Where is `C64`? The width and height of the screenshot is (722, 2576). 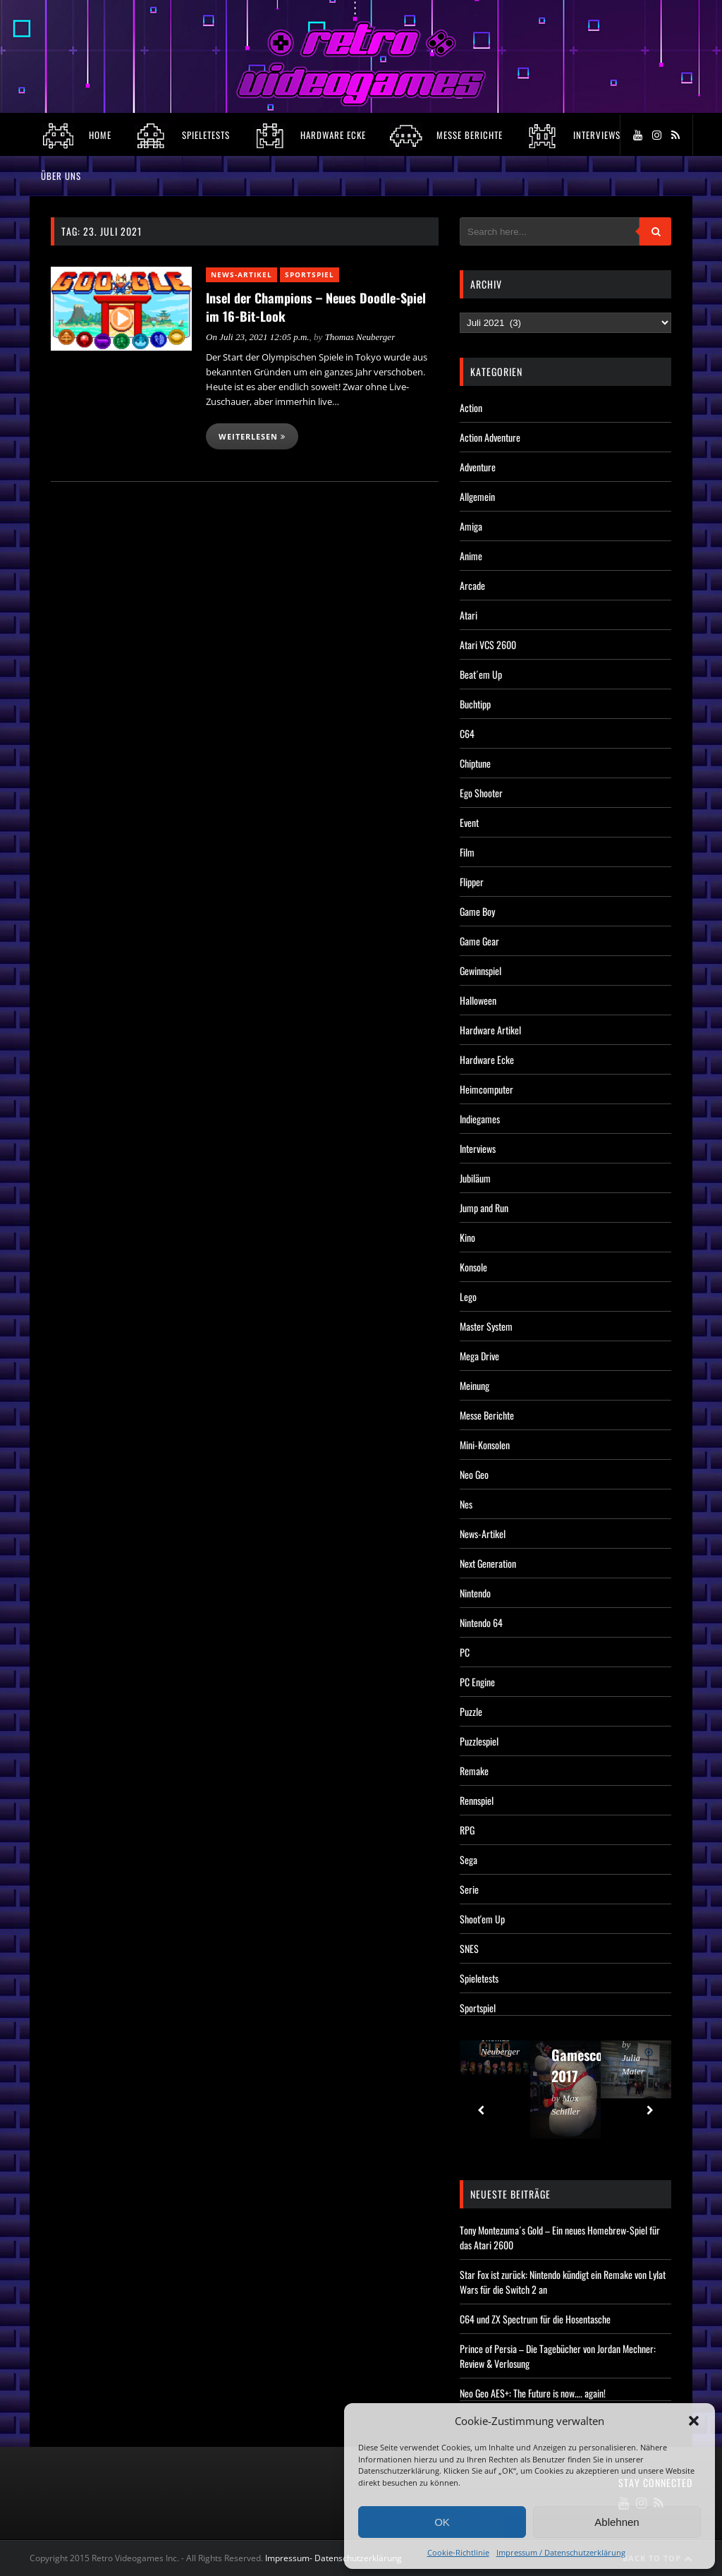
C64 is located at coordinates (467, 733).